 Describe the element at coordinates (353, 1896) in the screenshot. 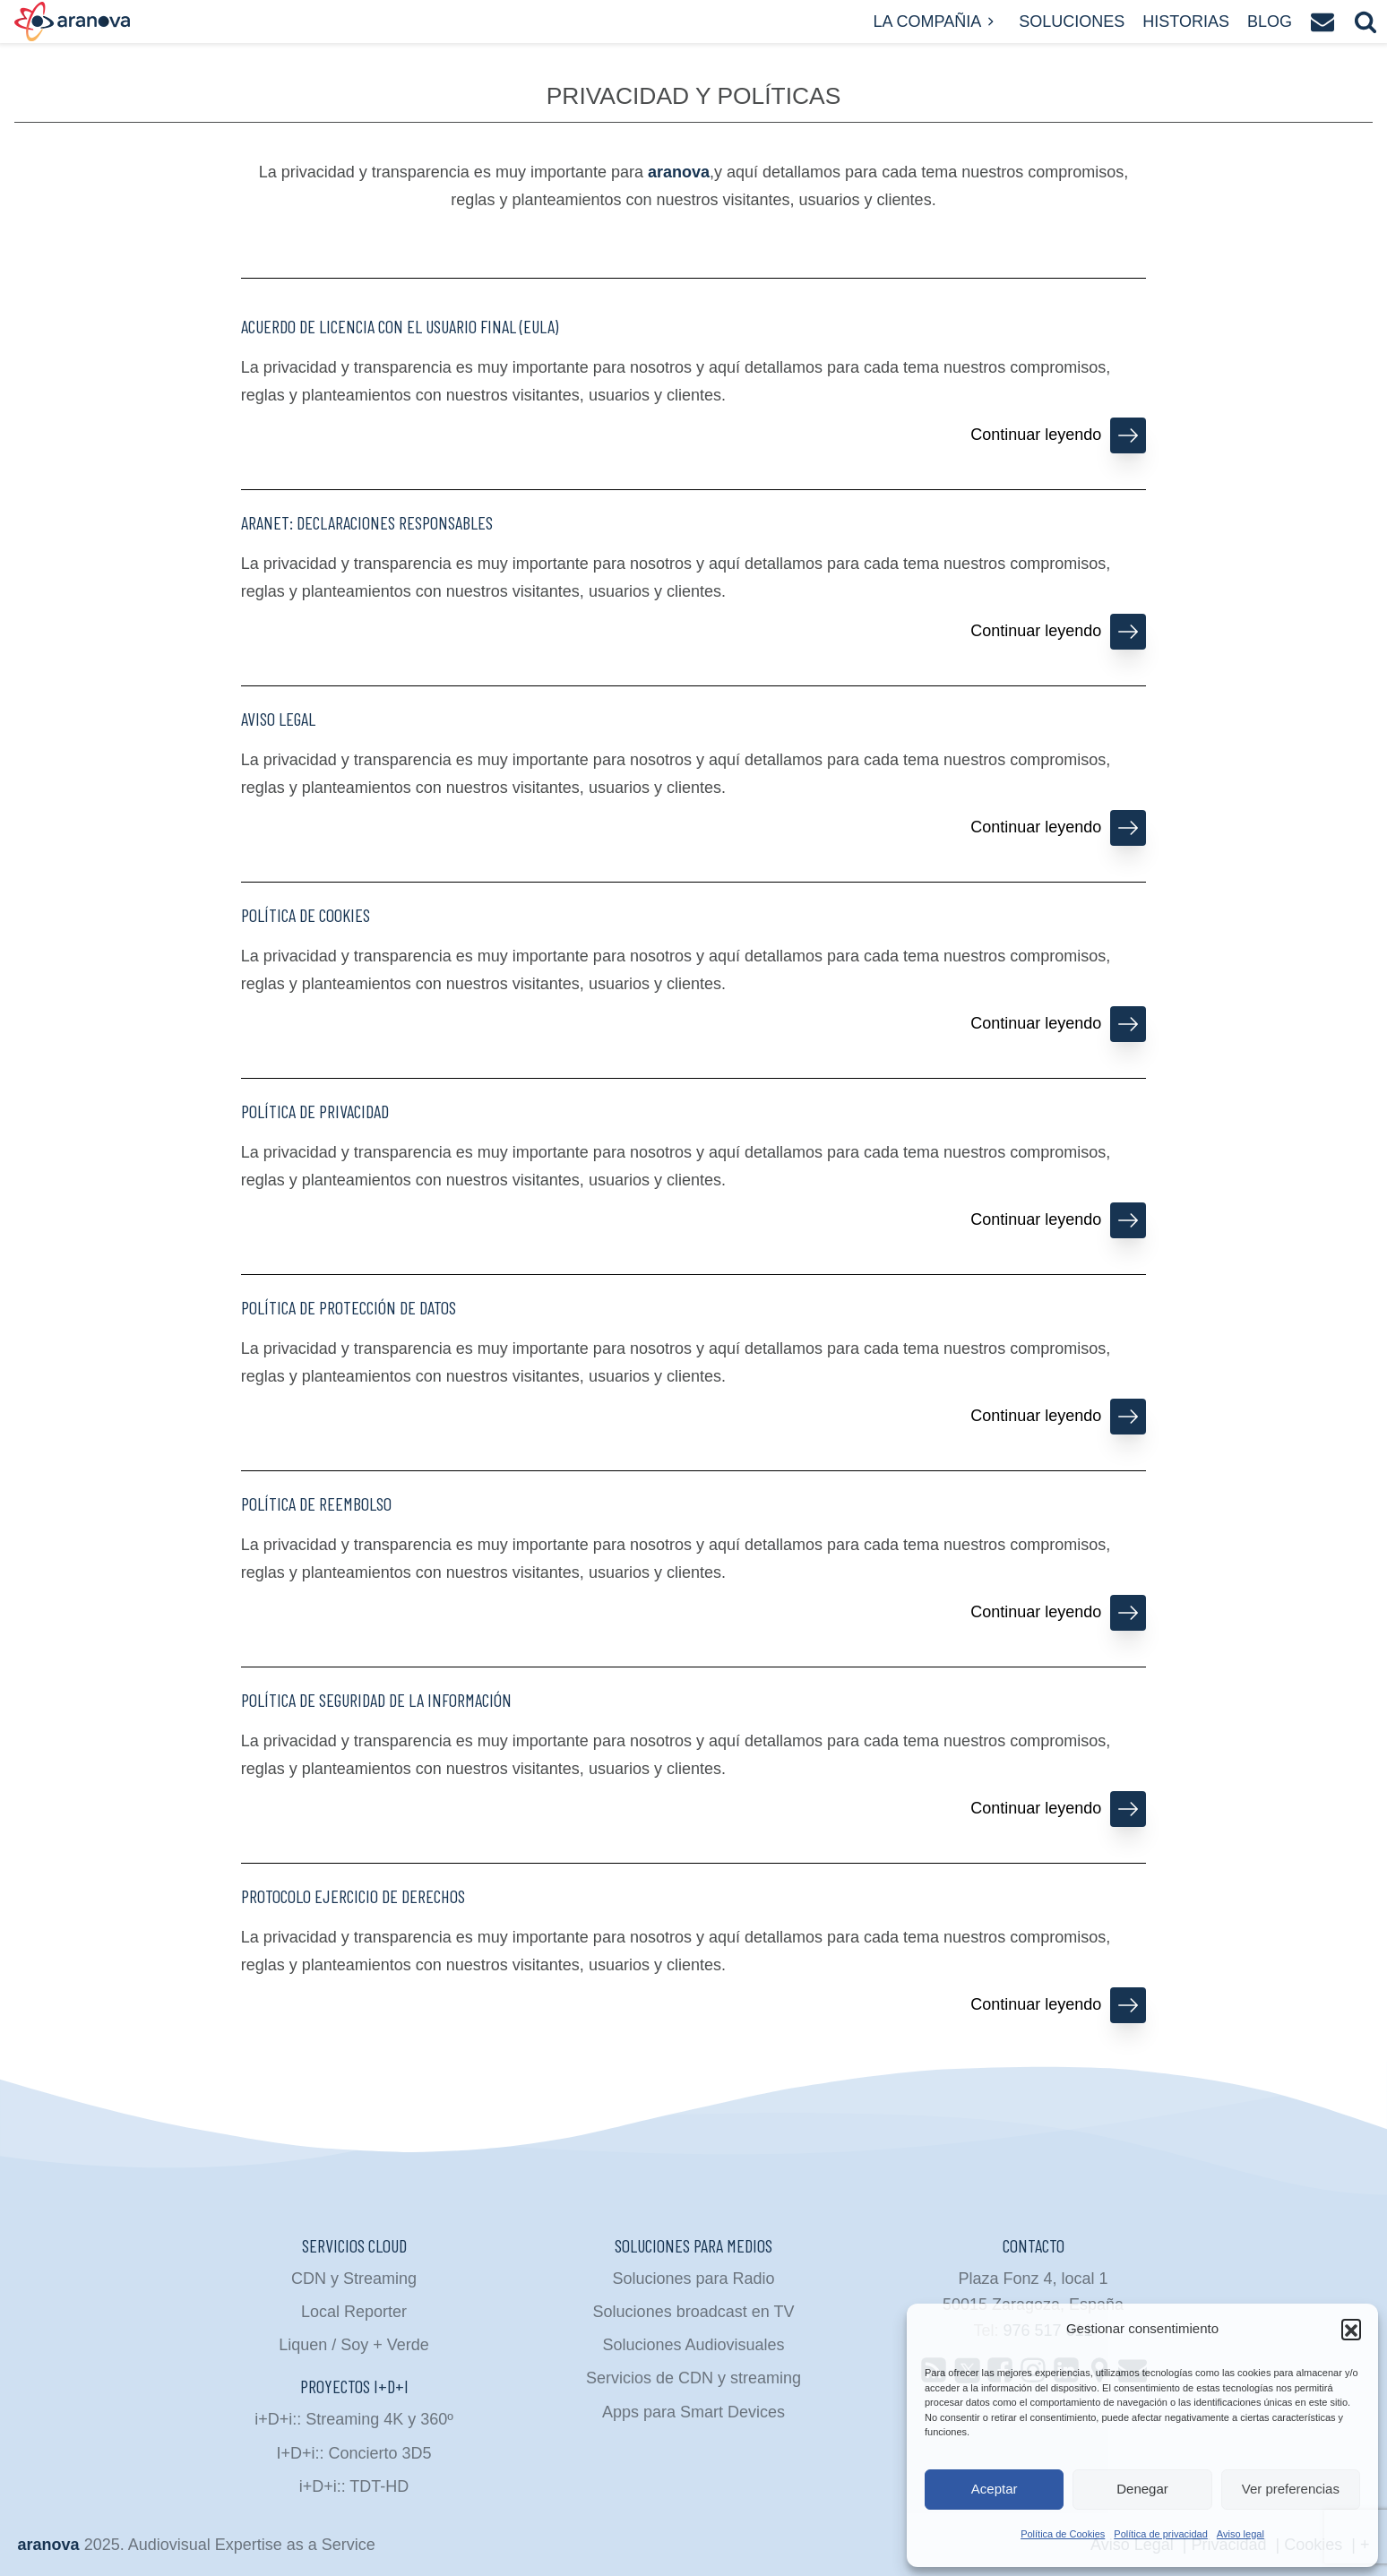

I see `Protocolo ejercicio de derechos` at that location.